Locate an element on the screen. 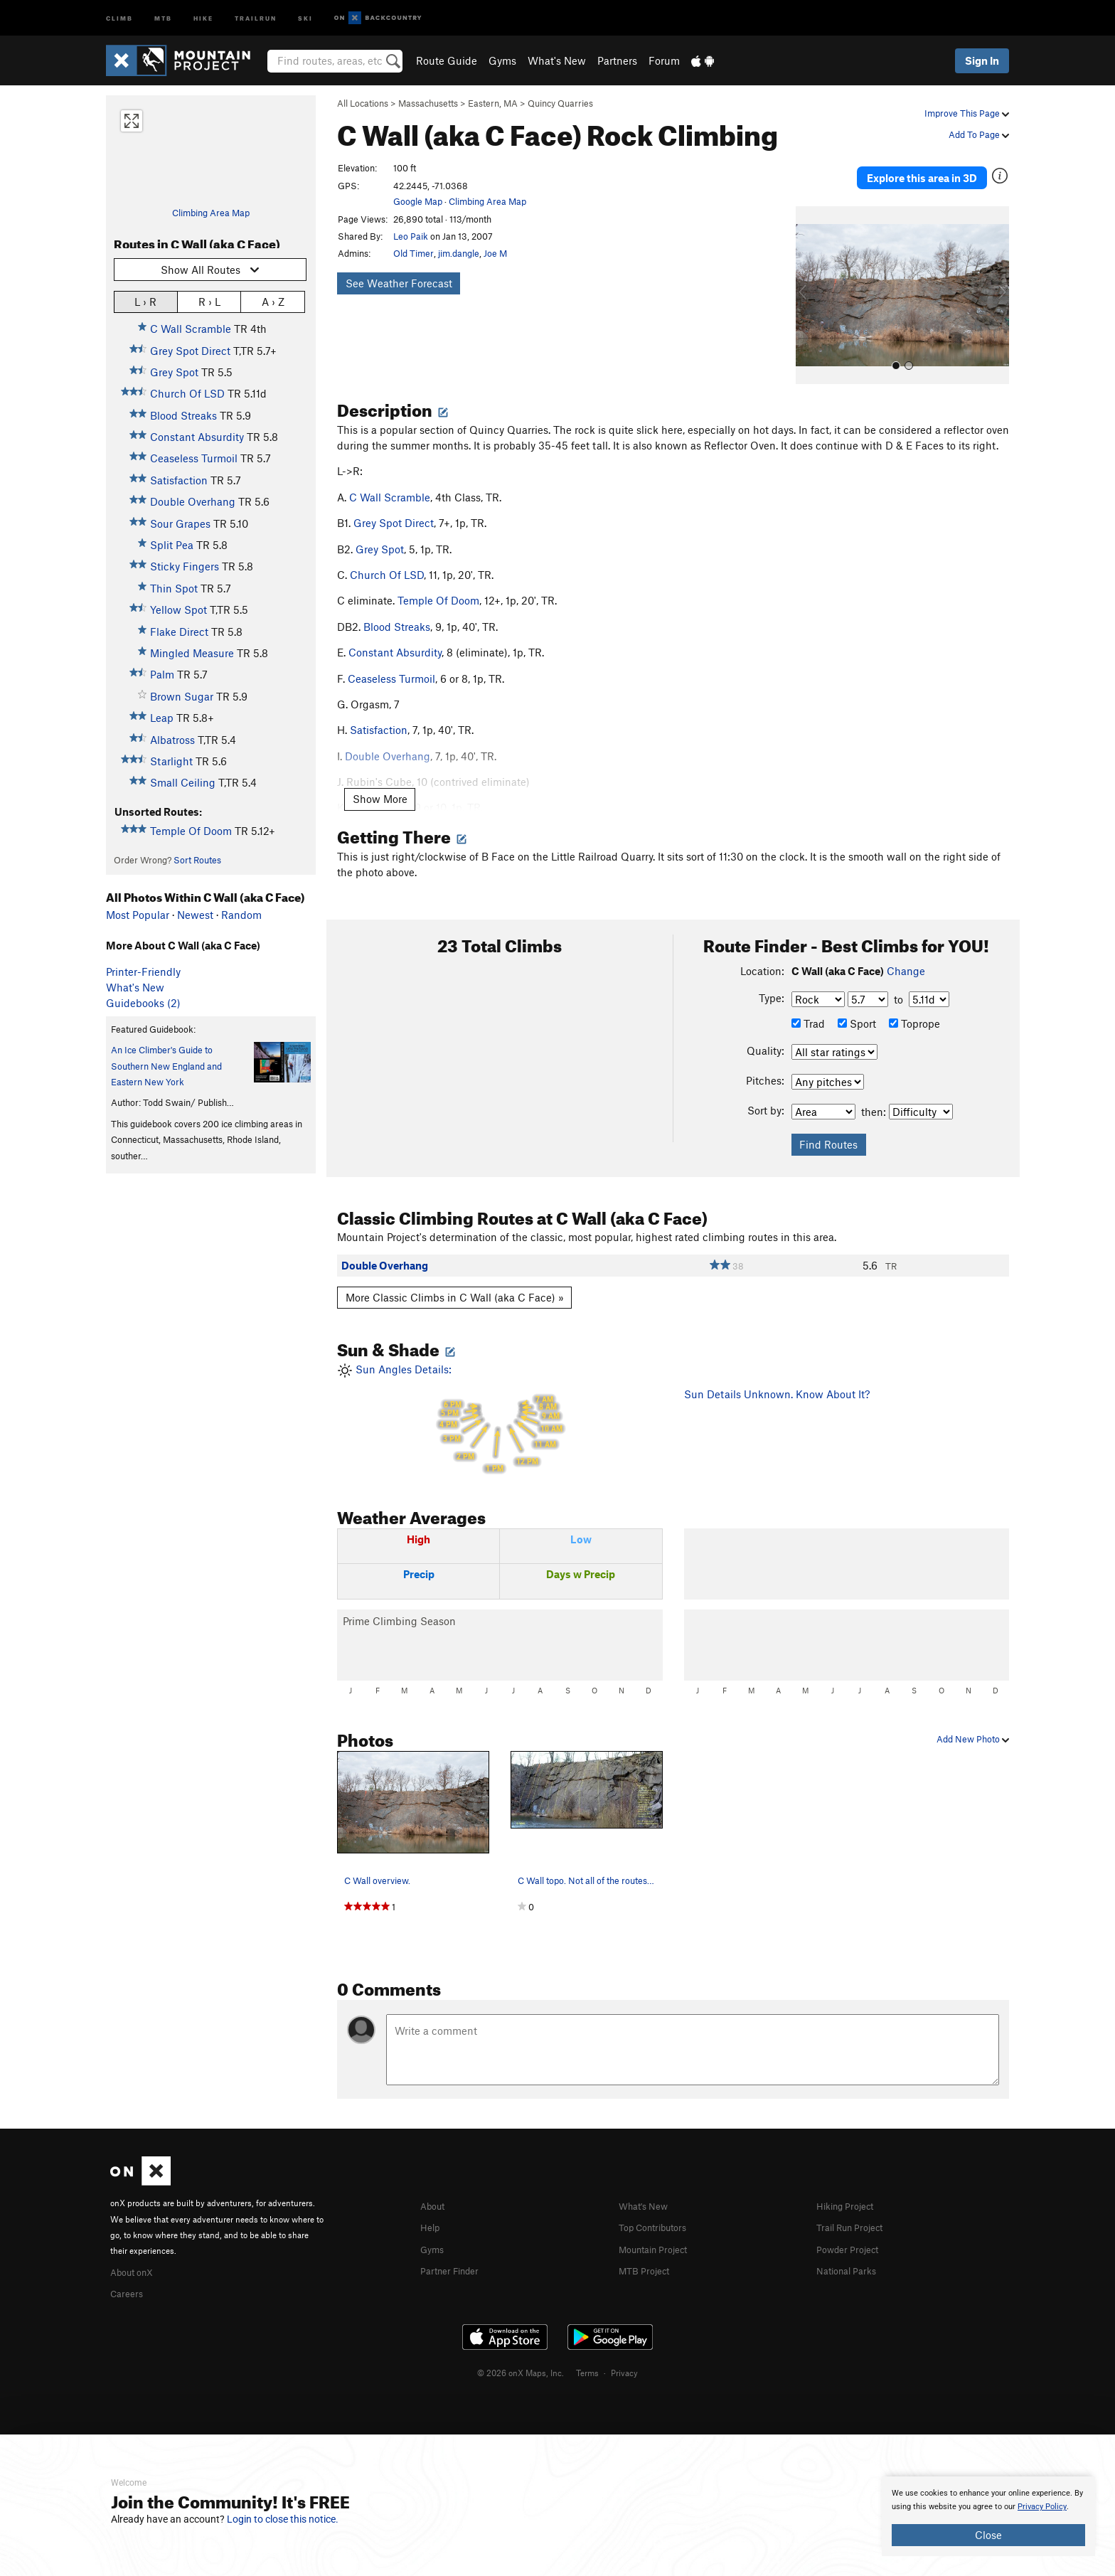  Yellow Spot is located at coordinates (178, 609).